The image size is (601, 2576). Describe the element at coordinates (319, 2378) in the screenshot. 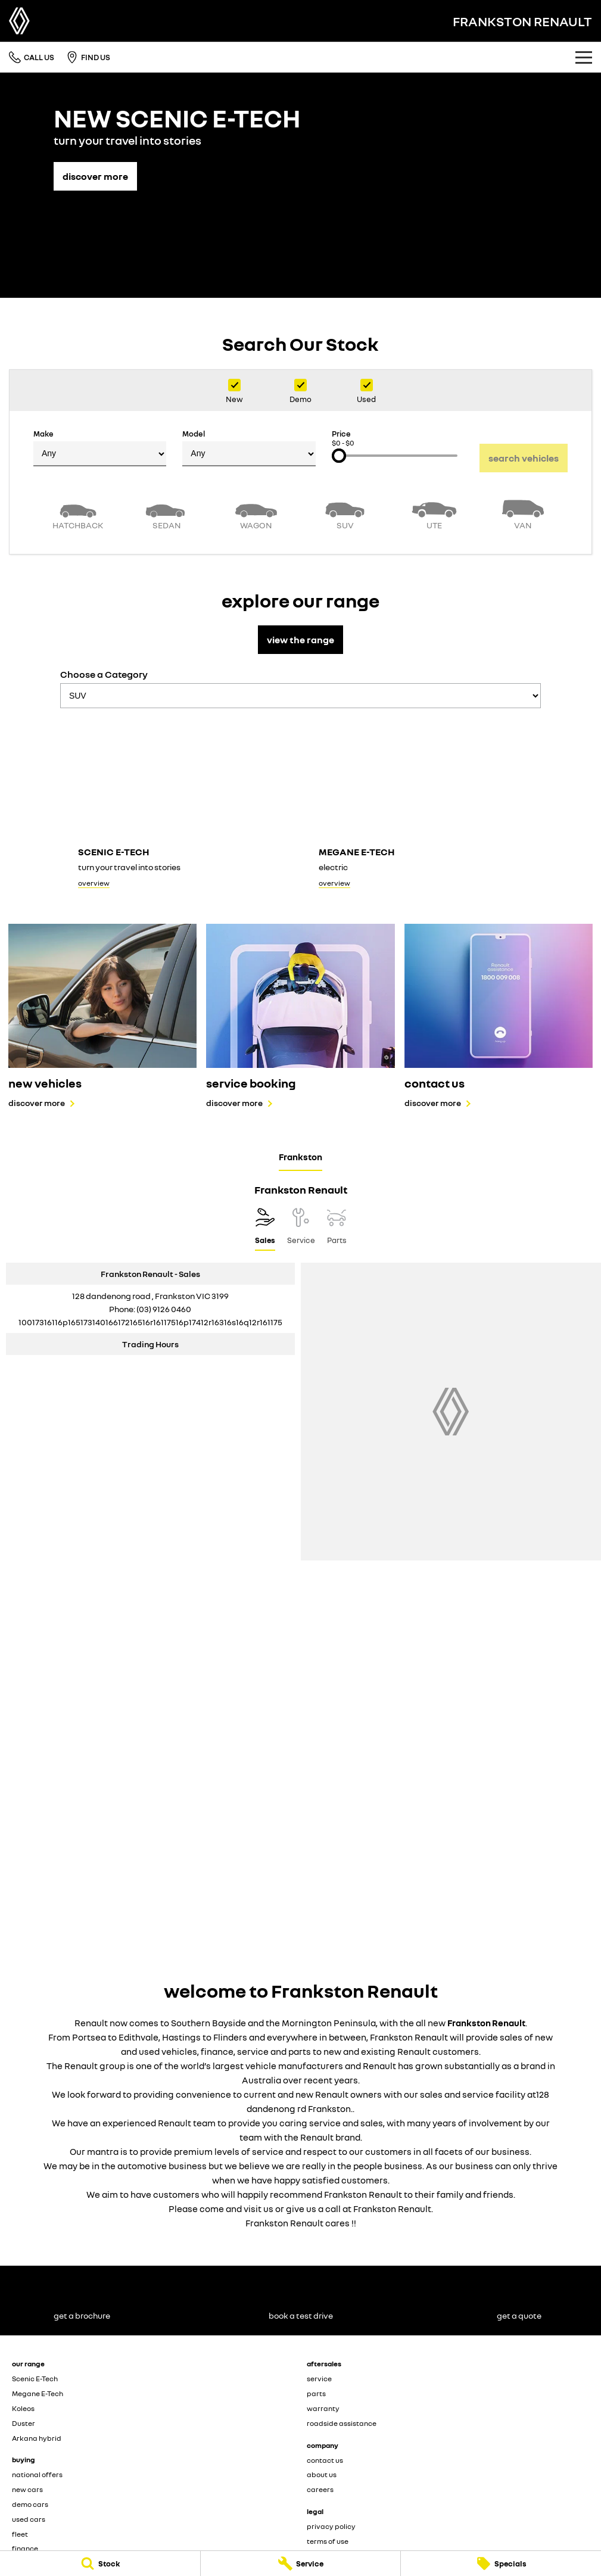

I see `service` at that location.